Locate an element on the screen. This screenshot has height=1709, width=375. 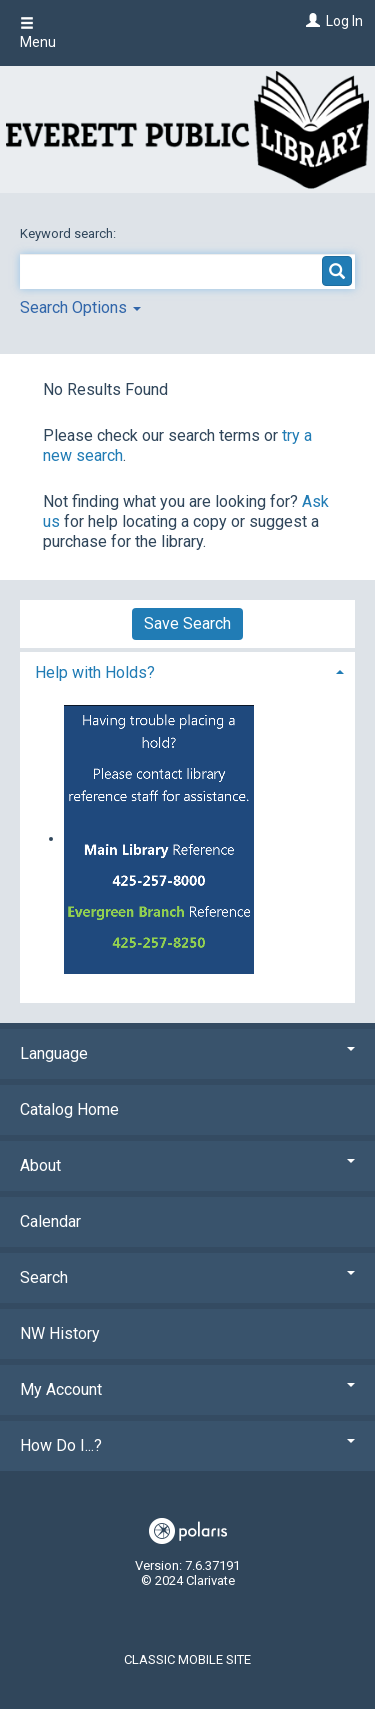
[tab] is located at coordinates (187, 670).